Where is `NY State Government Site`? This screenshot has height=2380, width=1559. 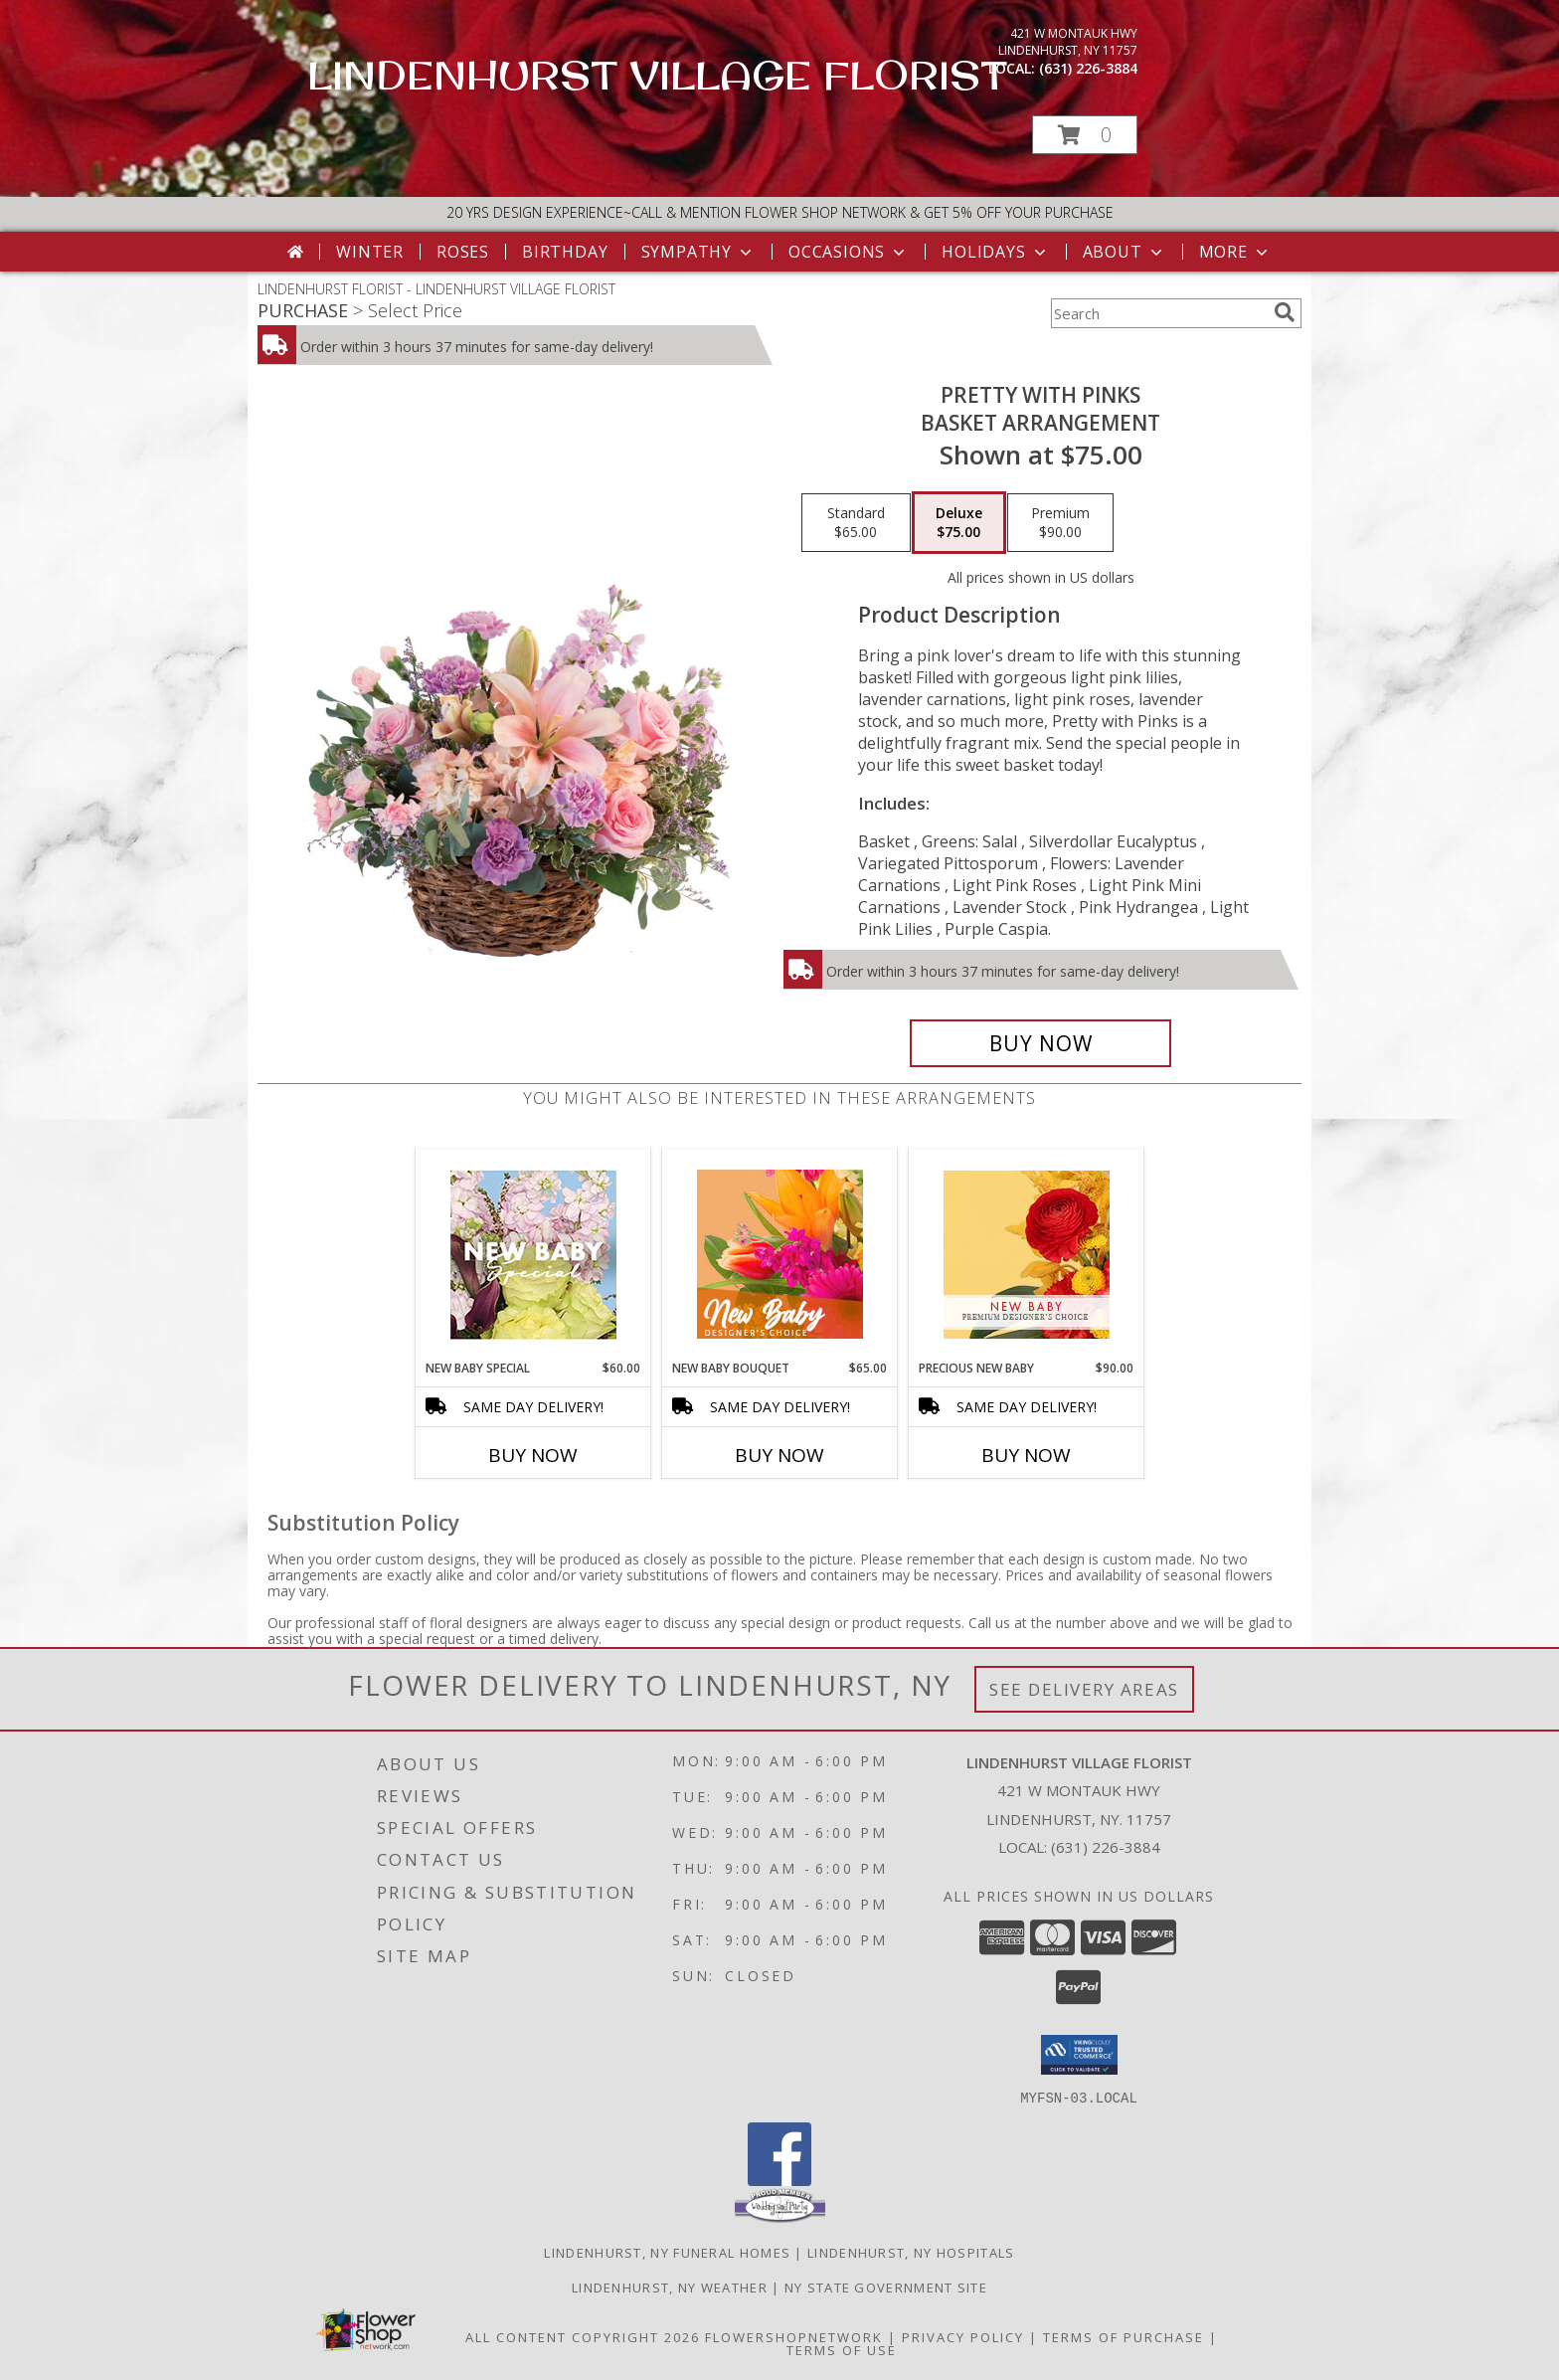
NY State Government Site is located at coordinates (885, 2286).